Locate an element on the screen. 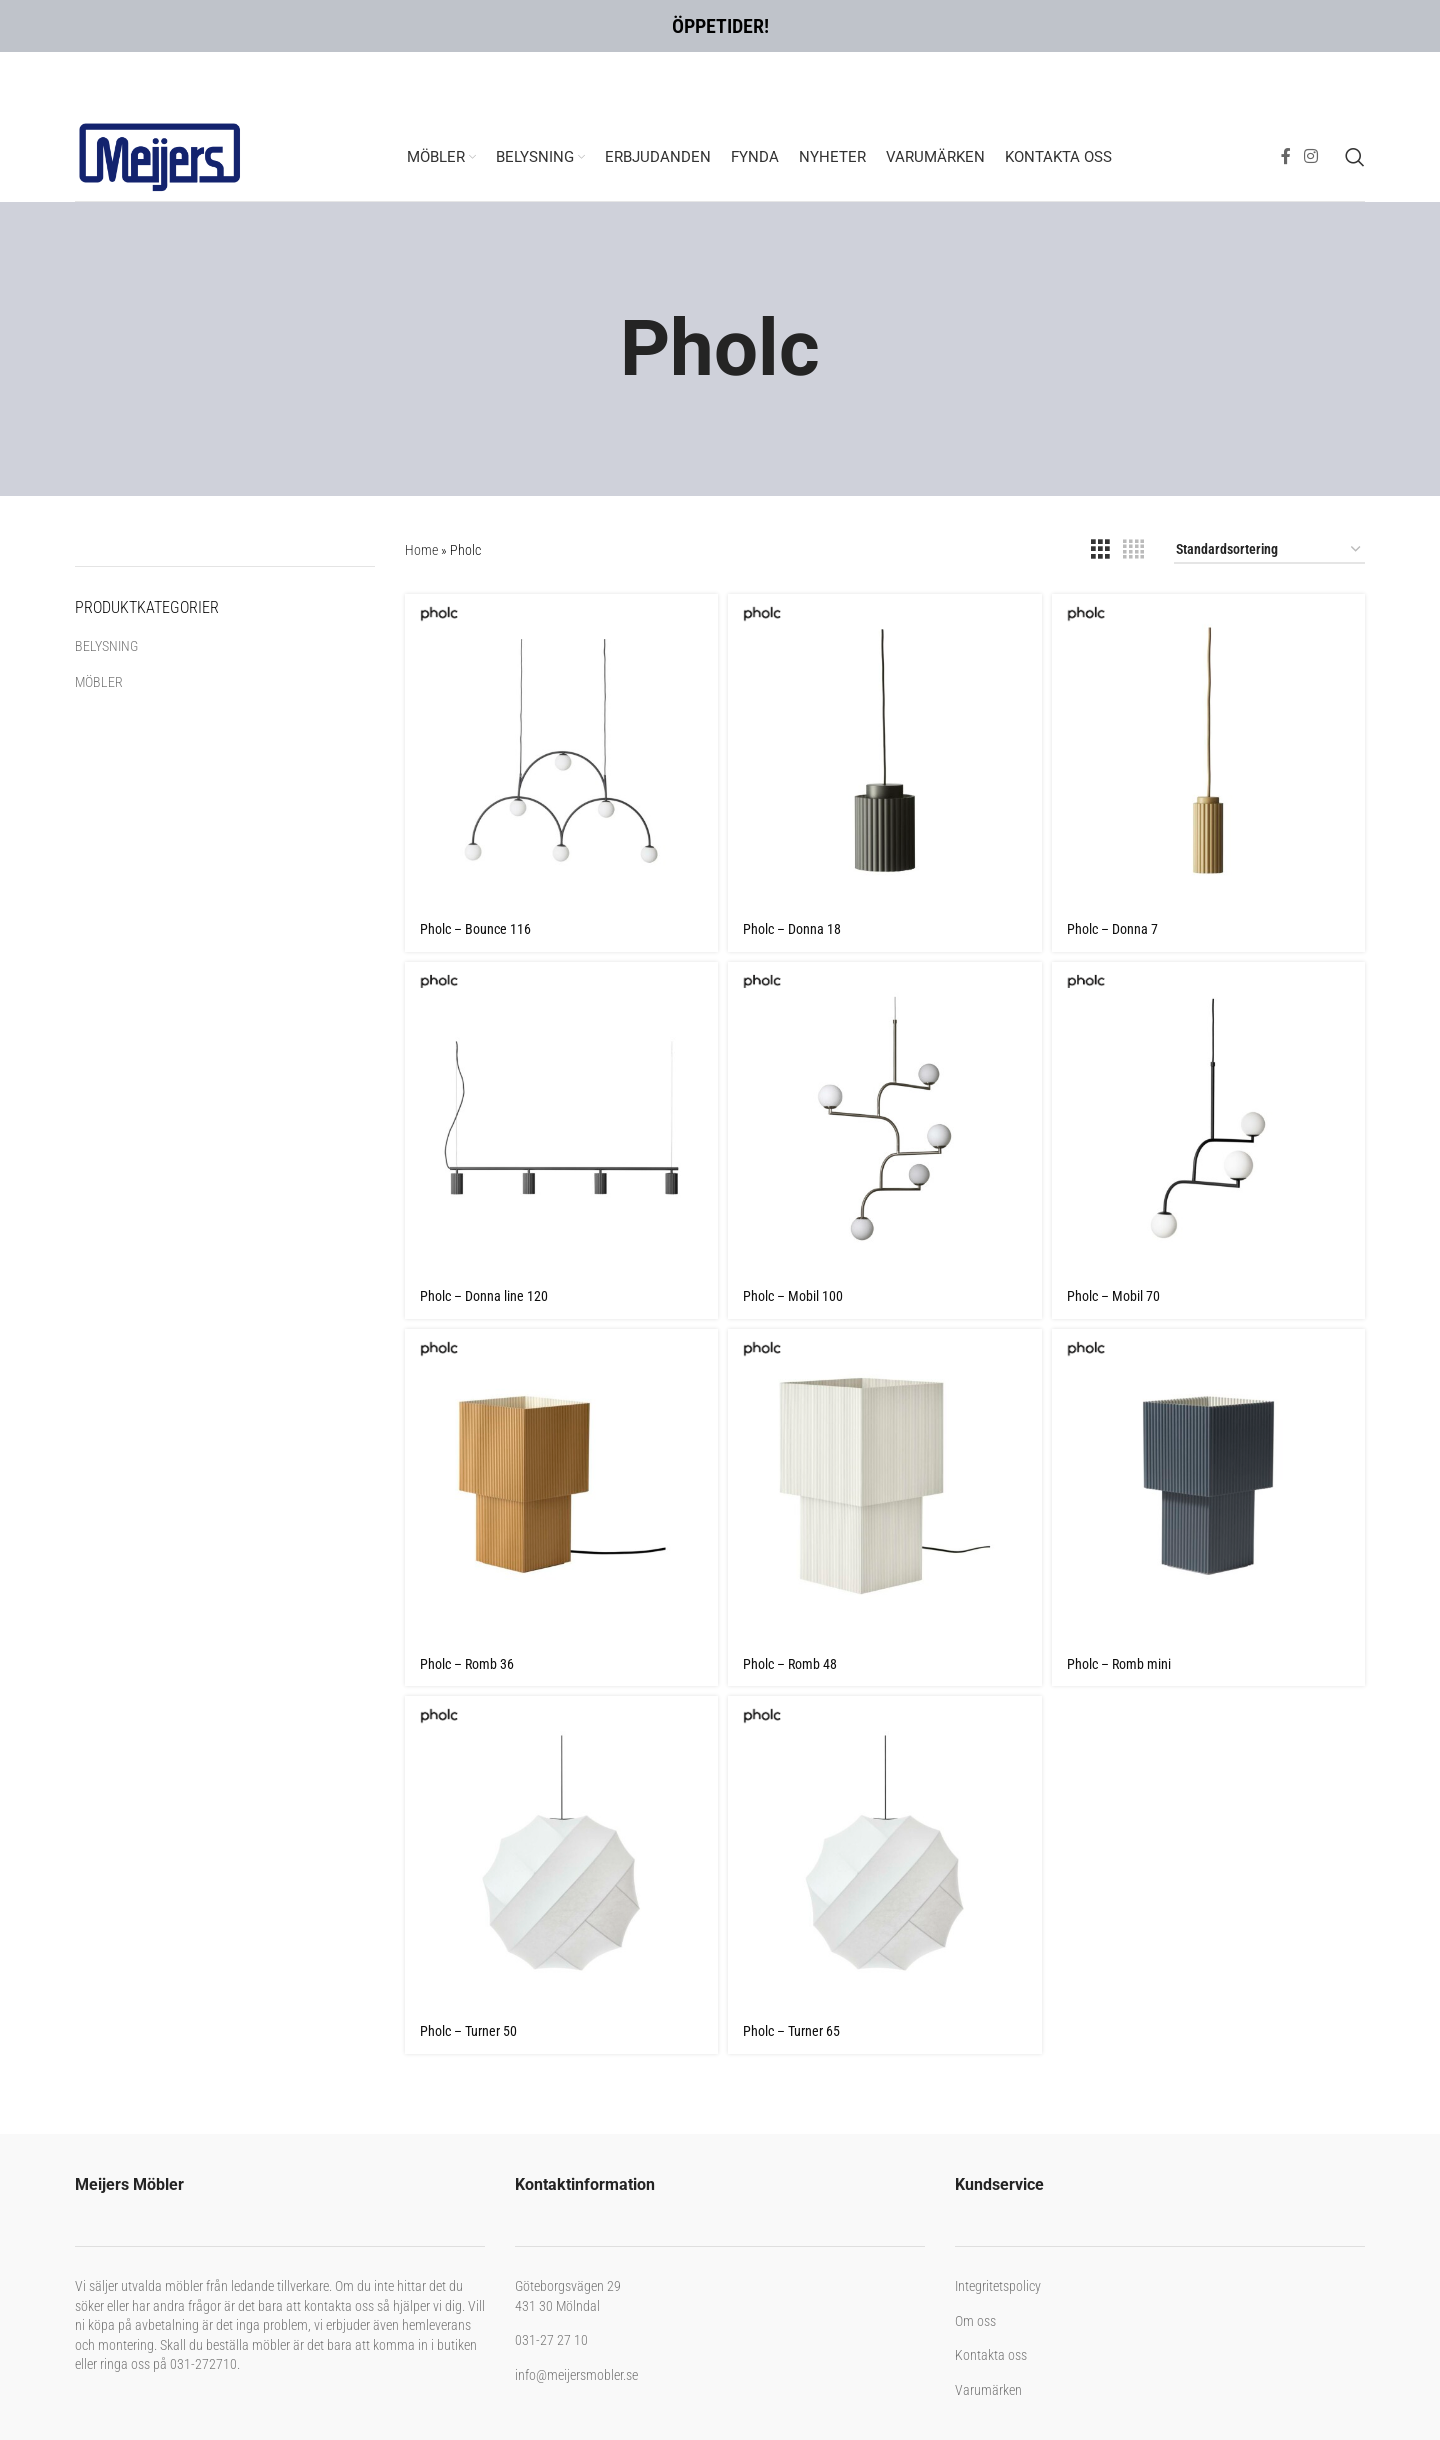  [Pholc – Donna 18] is located at coordinates (884, 750).